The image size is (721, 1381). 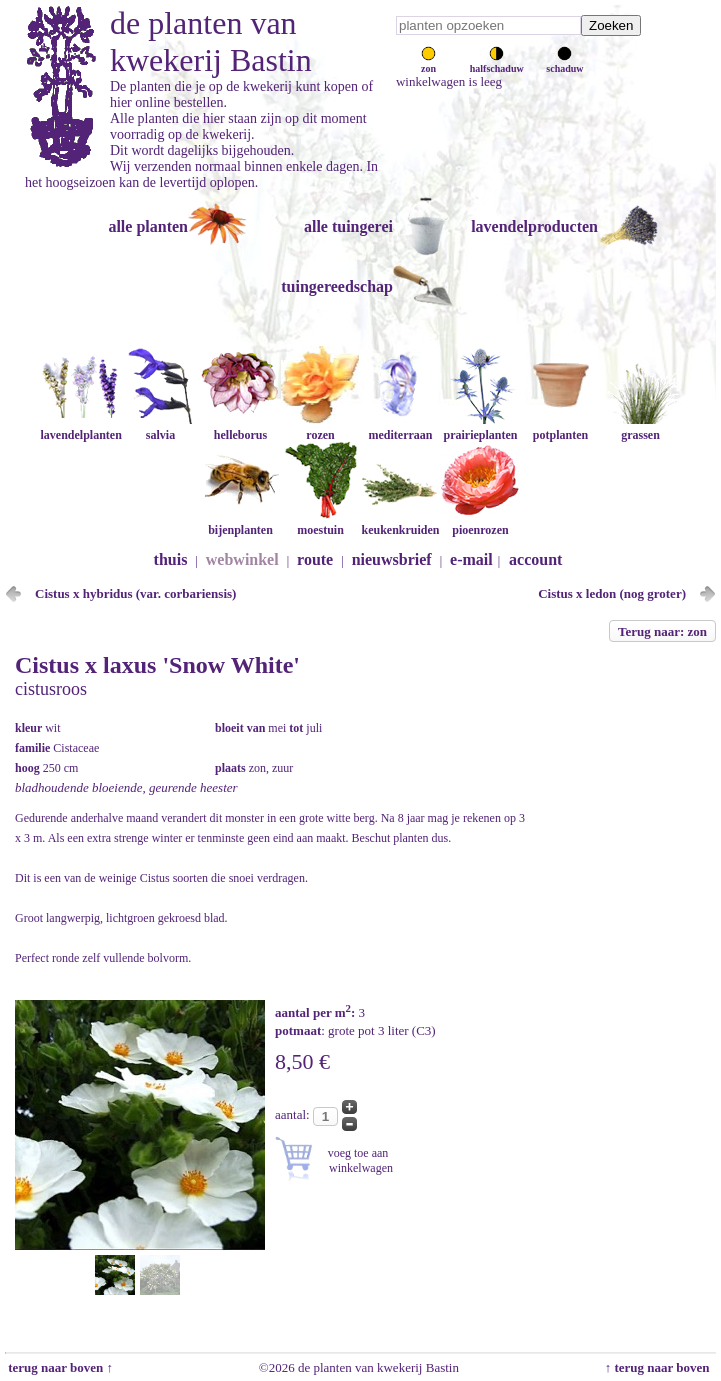 What do you see at coordinates (320, 427) in the screenshot?
I see `rozen` at bounding box center [320, 427].